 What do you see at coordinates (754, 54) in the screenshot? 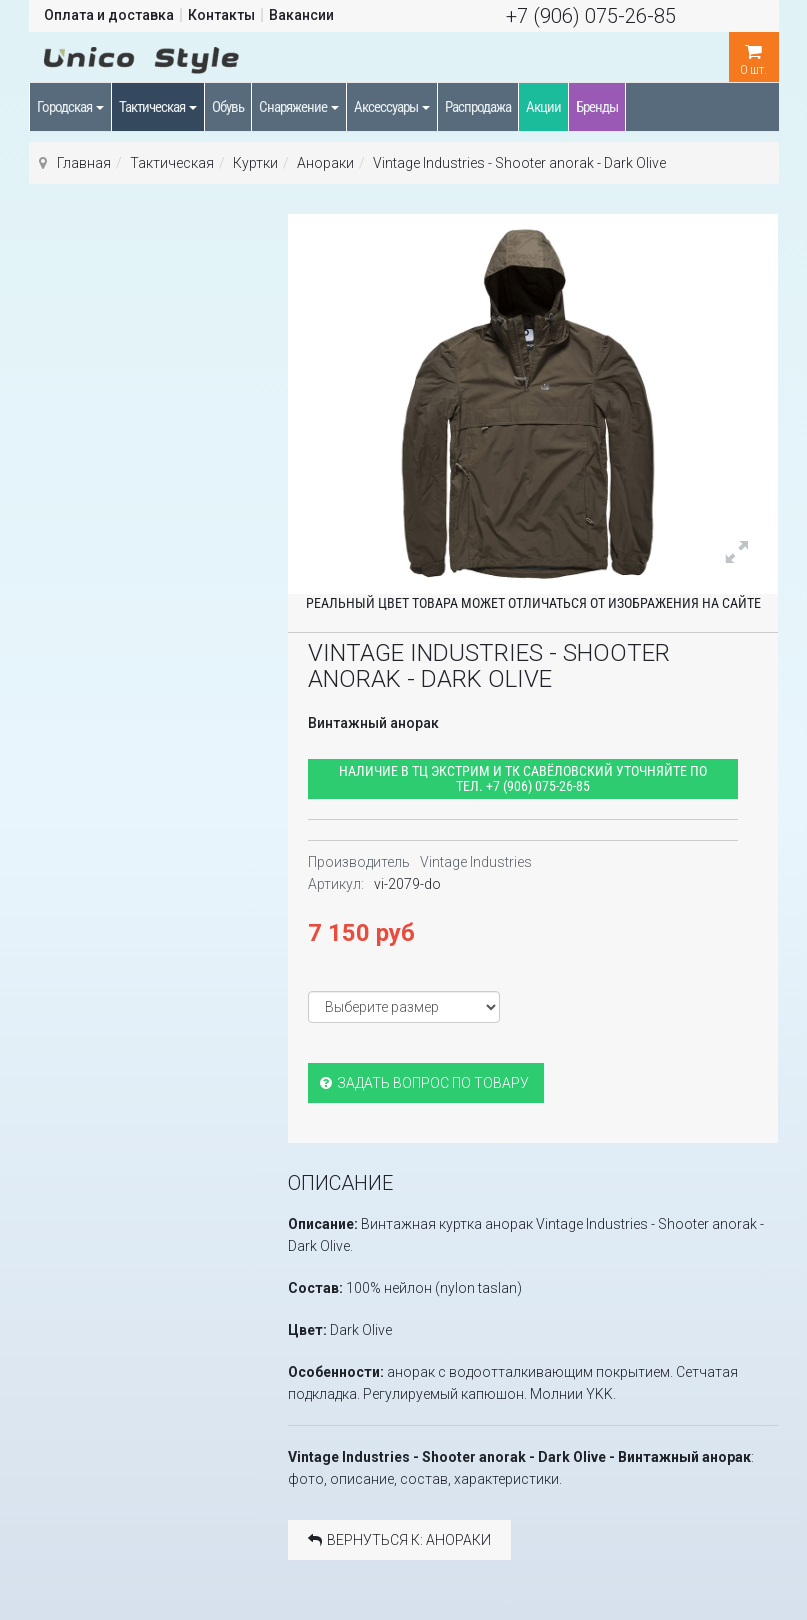
I see `шт.` at bounding box center [754, 54].